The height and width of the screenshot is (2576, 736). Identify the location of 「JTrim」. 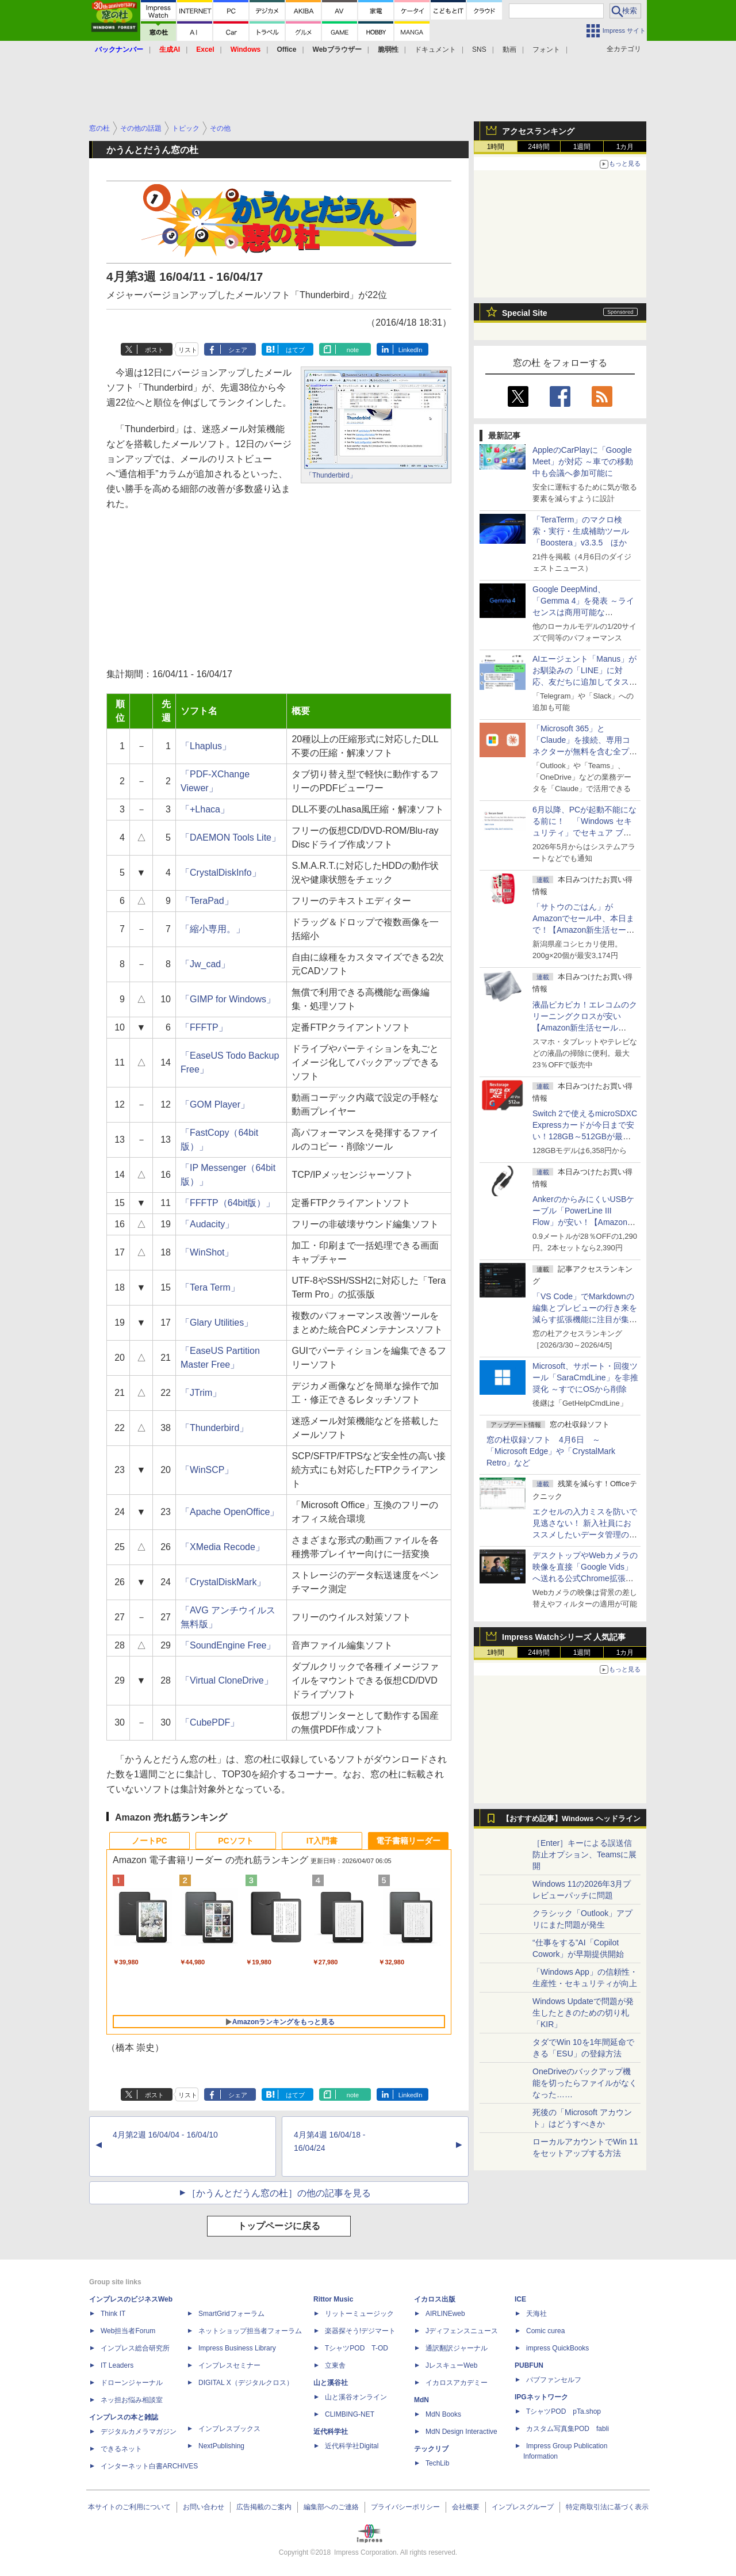
(201, 1393).